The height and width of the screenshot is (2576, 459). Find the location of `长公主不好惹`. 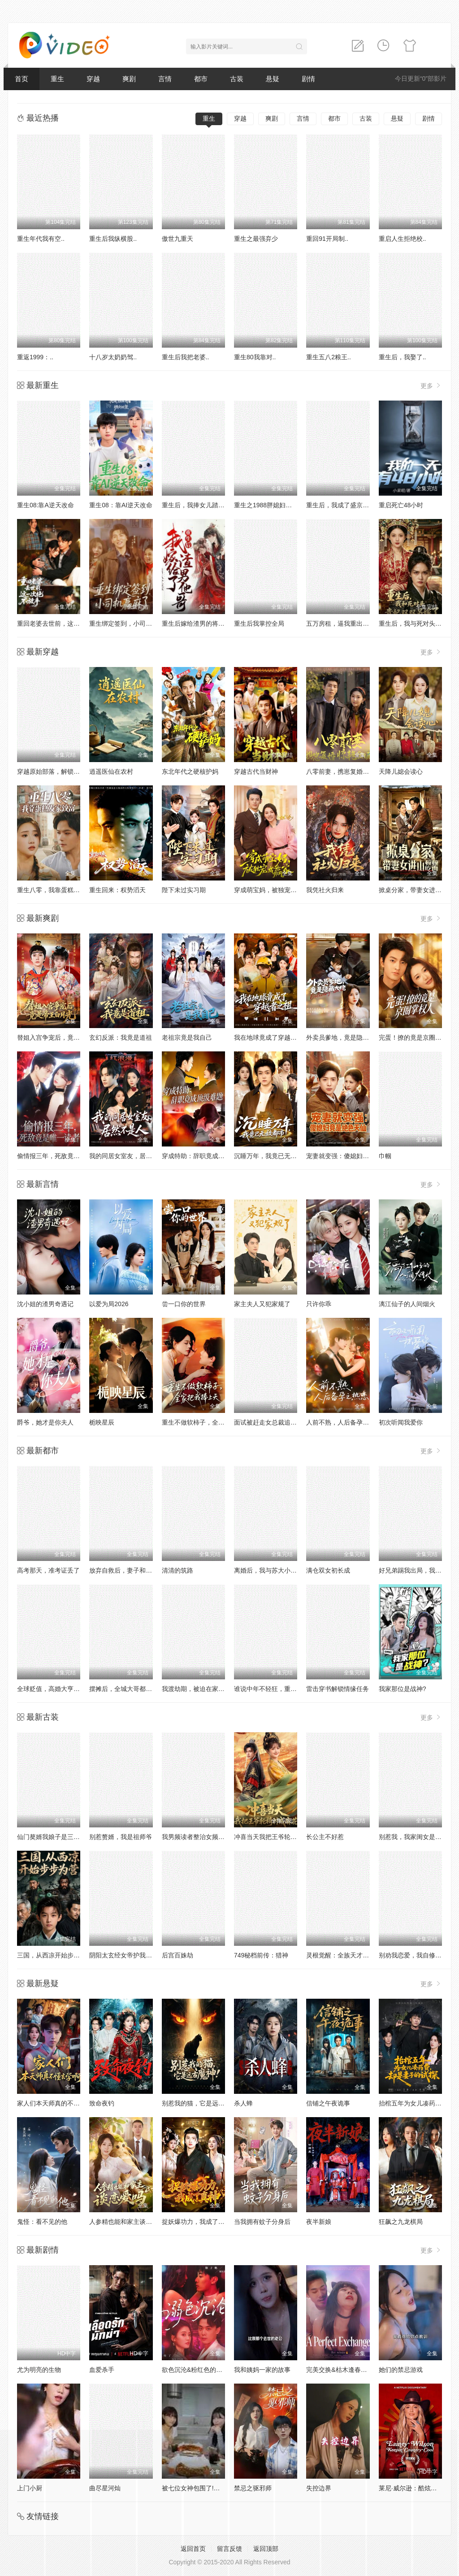

长公主不好惹 is located at coordinates (325, 1836).